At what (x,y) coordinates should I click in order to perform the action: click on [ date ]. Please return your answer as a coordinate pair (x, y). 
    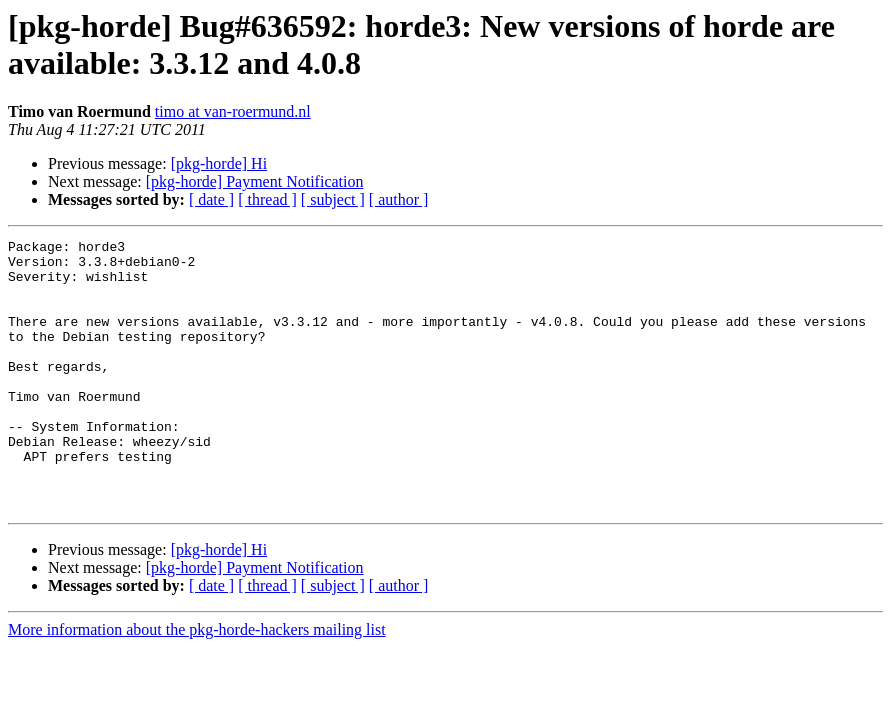
    Looking at the image, I should click on (211, 199).